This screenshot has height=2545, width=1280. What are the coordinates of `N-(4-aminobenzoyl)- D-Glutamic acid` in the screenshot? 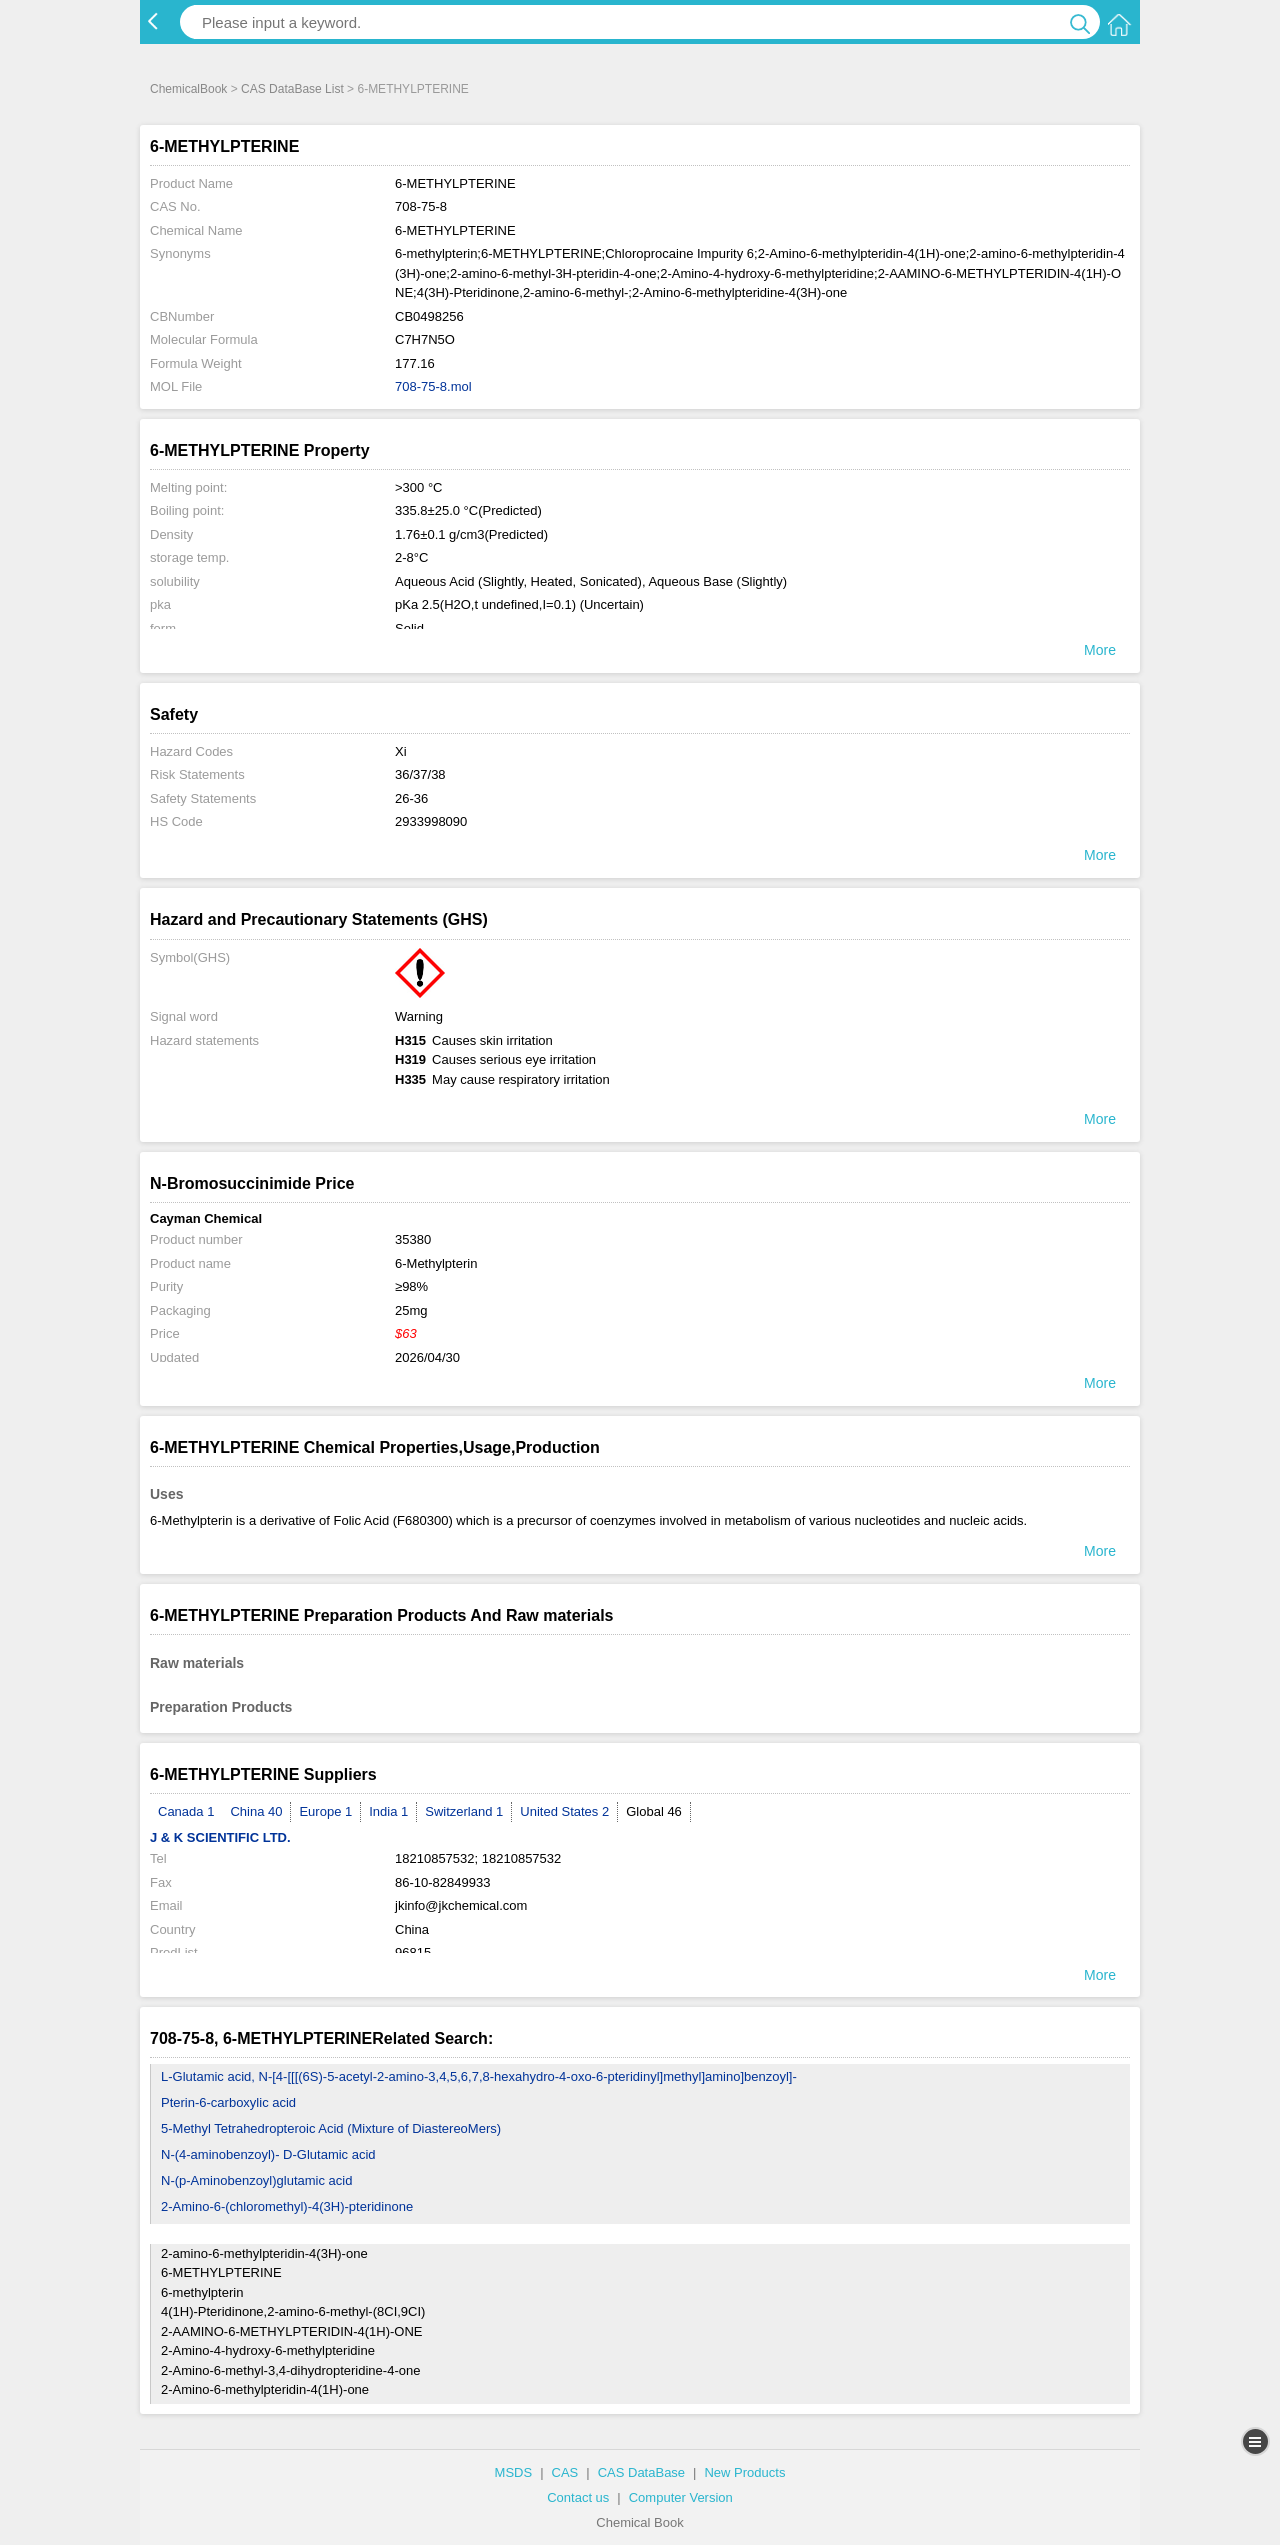 It's located at (268, 2154).